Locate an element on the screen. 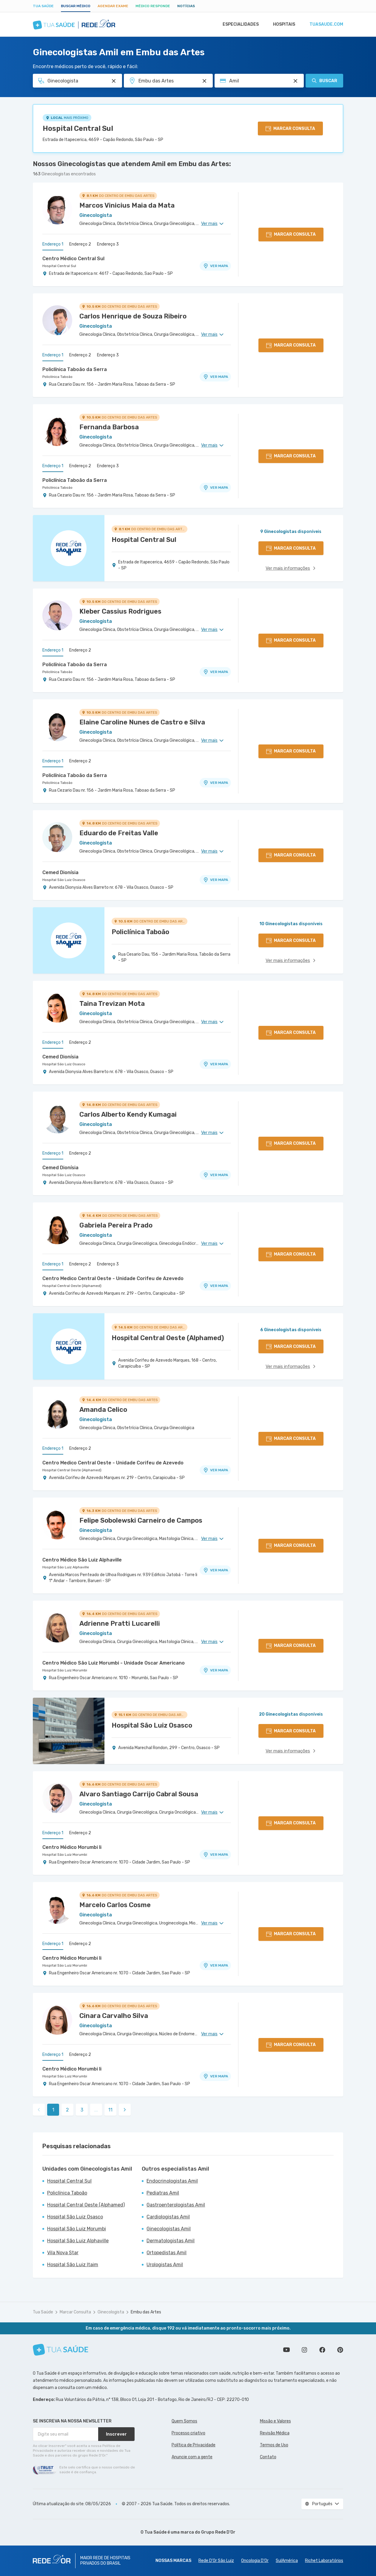  Hospital Central Oeste (Alphamed) is located at coordinates (71, 1286).